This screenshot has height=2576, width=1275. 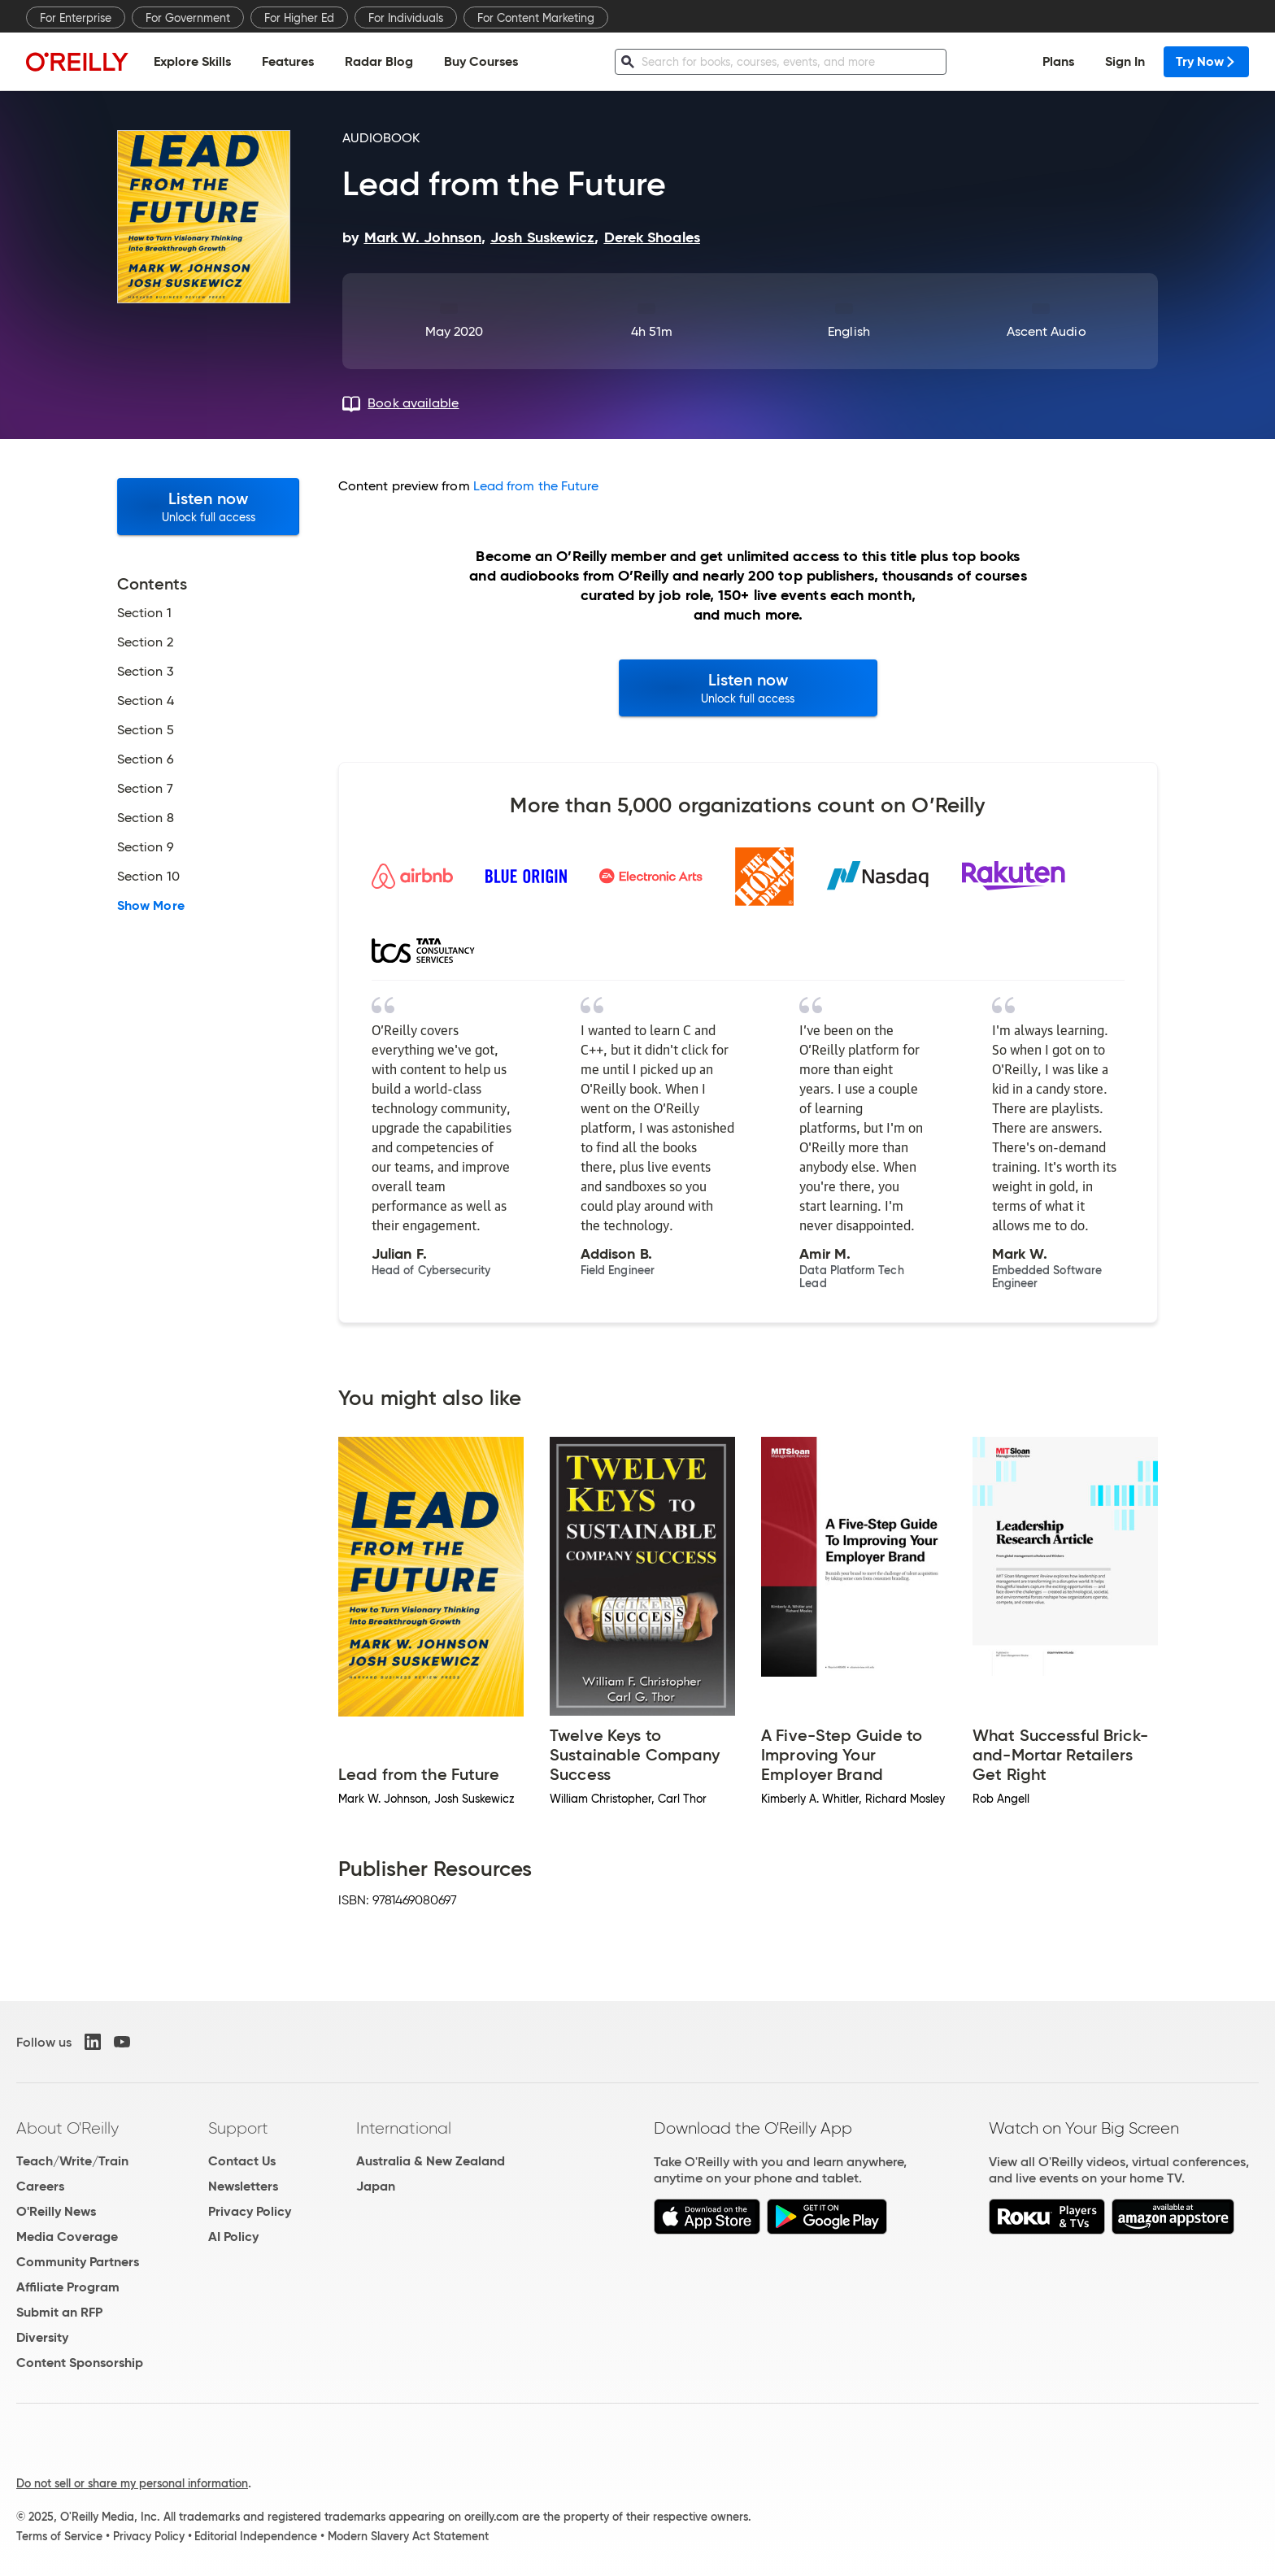 What do you see at coordinates (1206, 61) in the screenshot?
I see `Try Now` at bounding box center [1206, 61].